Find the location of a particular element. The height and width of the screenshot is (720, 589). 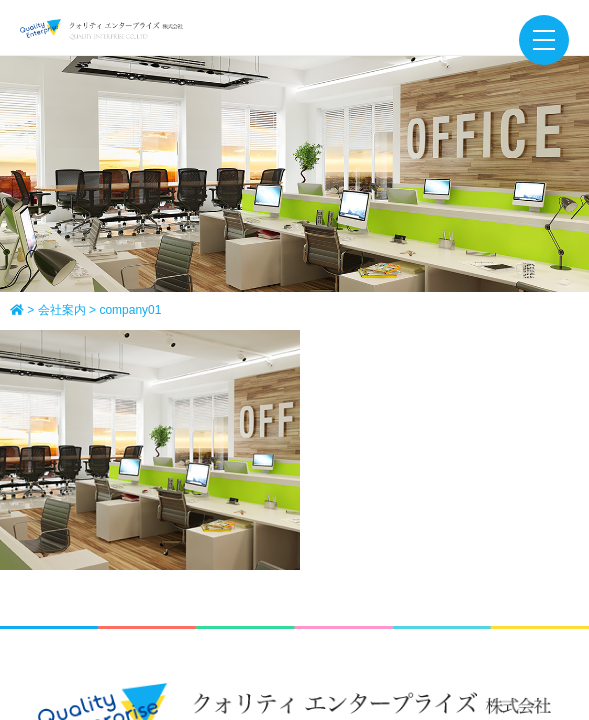

正社員募集 is located at coordinates (373, 470).